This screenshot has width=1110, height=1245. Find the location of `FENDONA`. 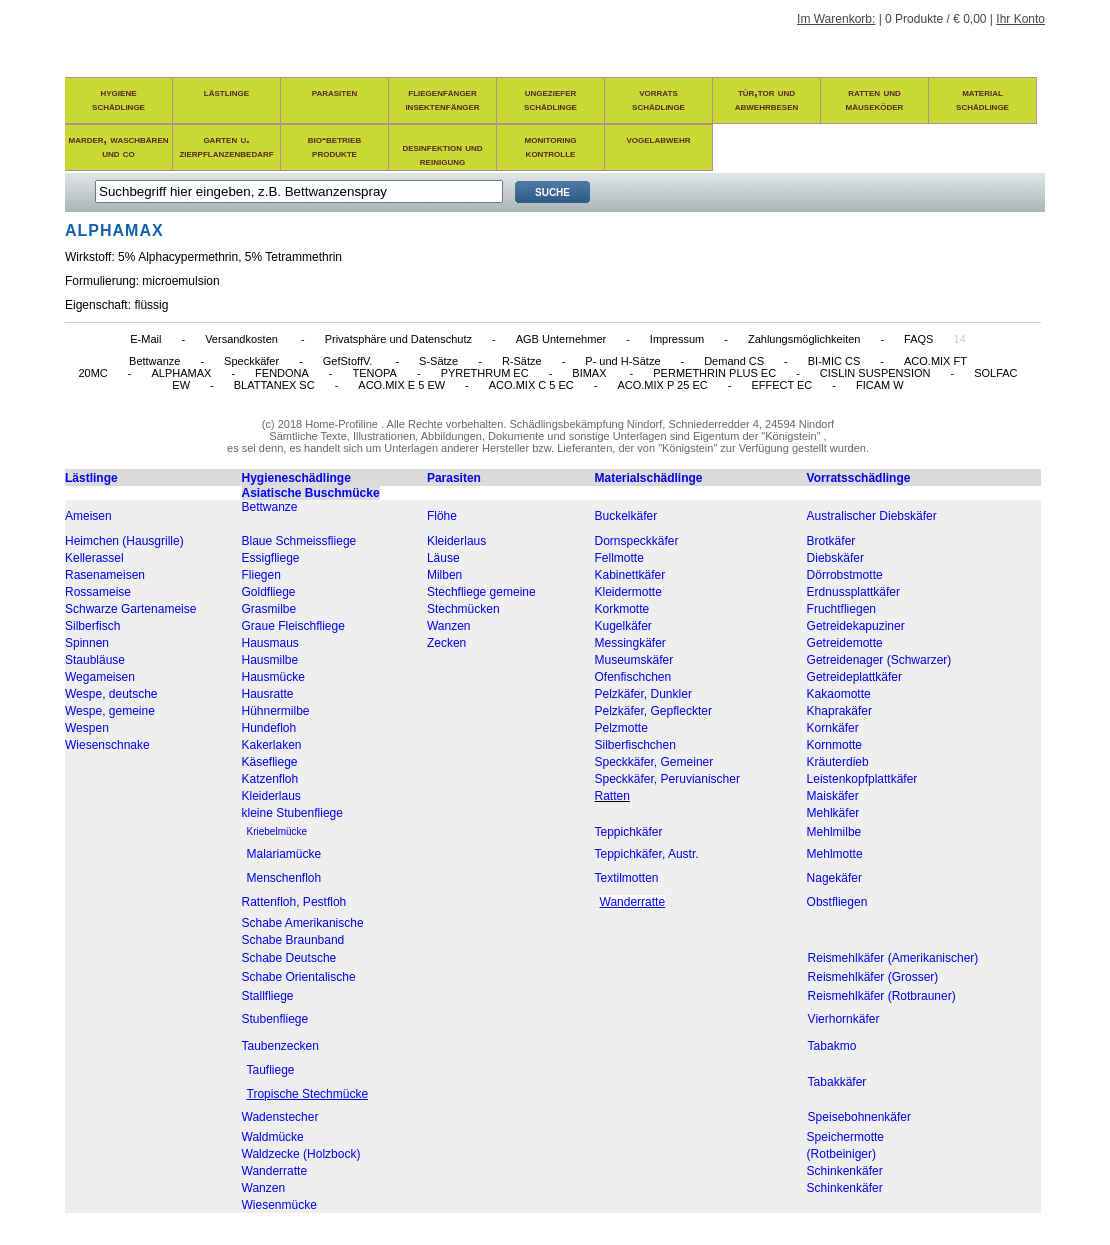

FENDONA is located at coordinates (282, 373).